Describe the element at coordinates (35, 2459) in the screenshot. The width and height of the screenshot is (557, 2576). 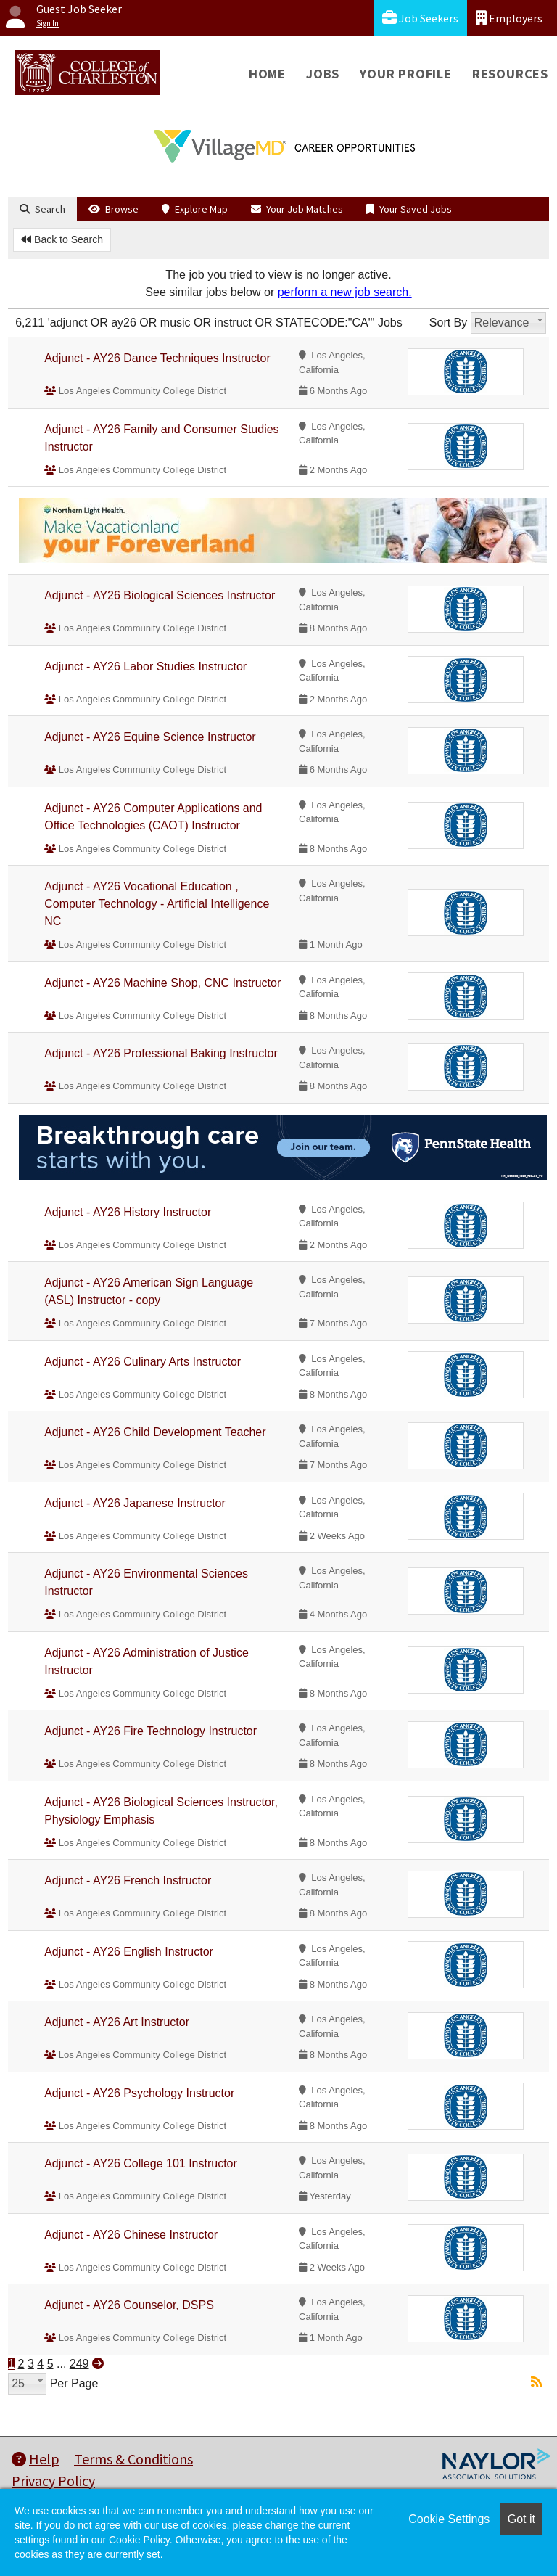
I see `Help` at that location.